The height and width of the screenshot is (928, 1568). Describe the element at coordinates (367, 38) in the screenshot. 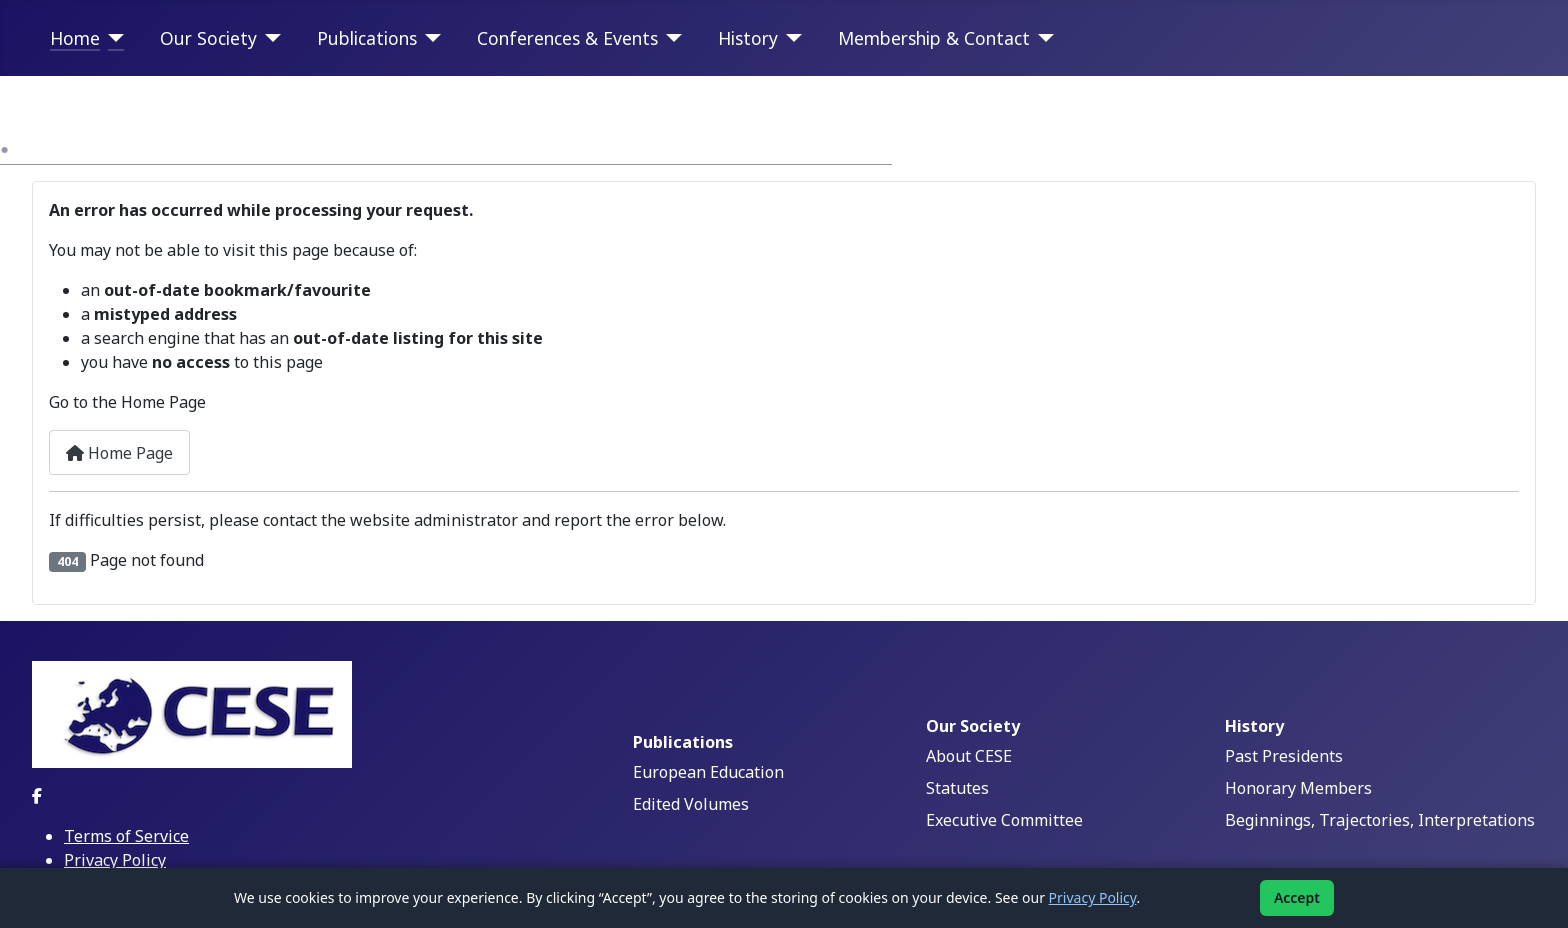

I see `Publications` at that location.